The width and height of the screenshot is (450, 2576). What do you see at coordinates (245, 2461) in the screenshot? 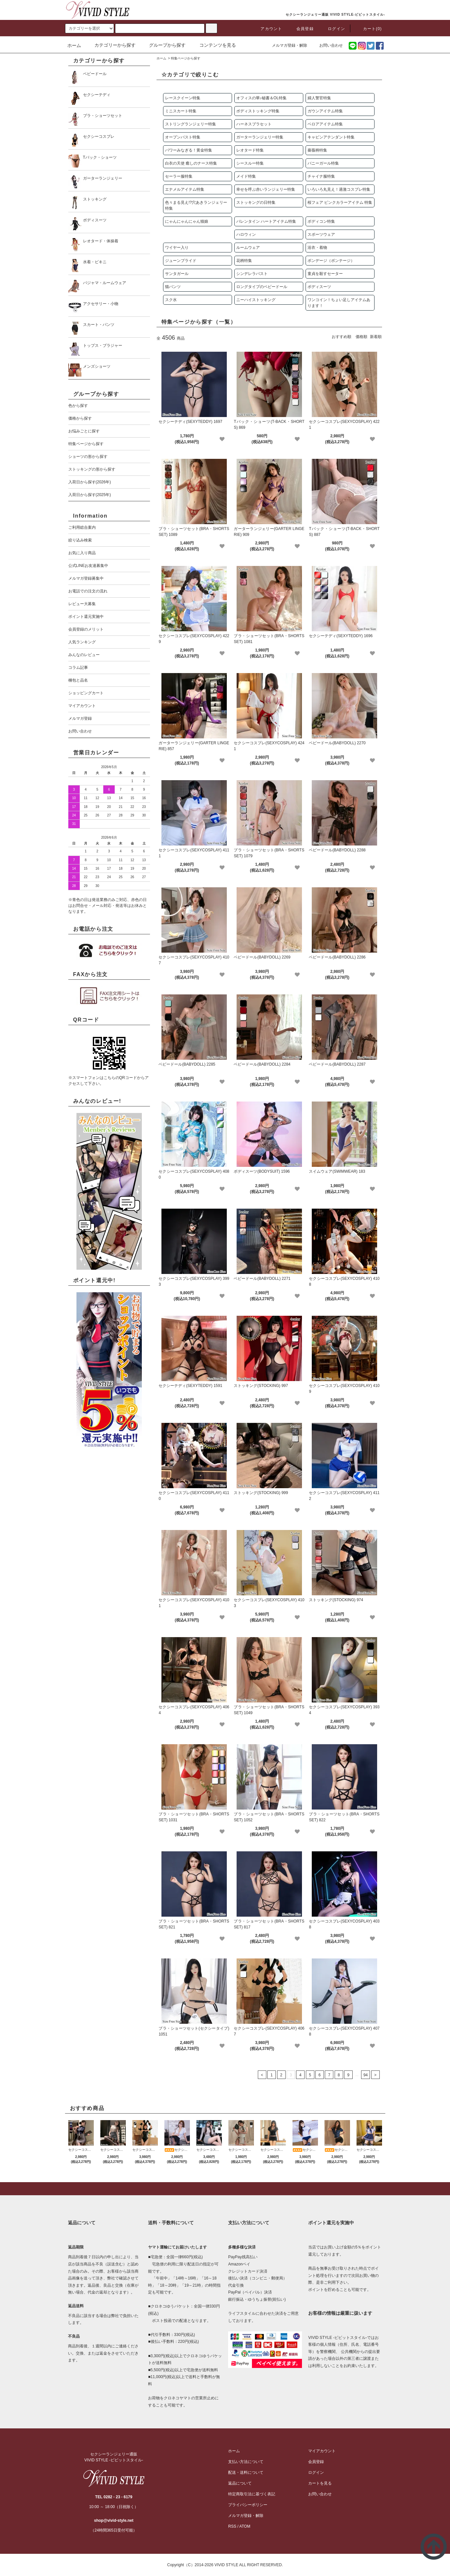
I see `支払い方法について` at bounding box center [245, 2461].